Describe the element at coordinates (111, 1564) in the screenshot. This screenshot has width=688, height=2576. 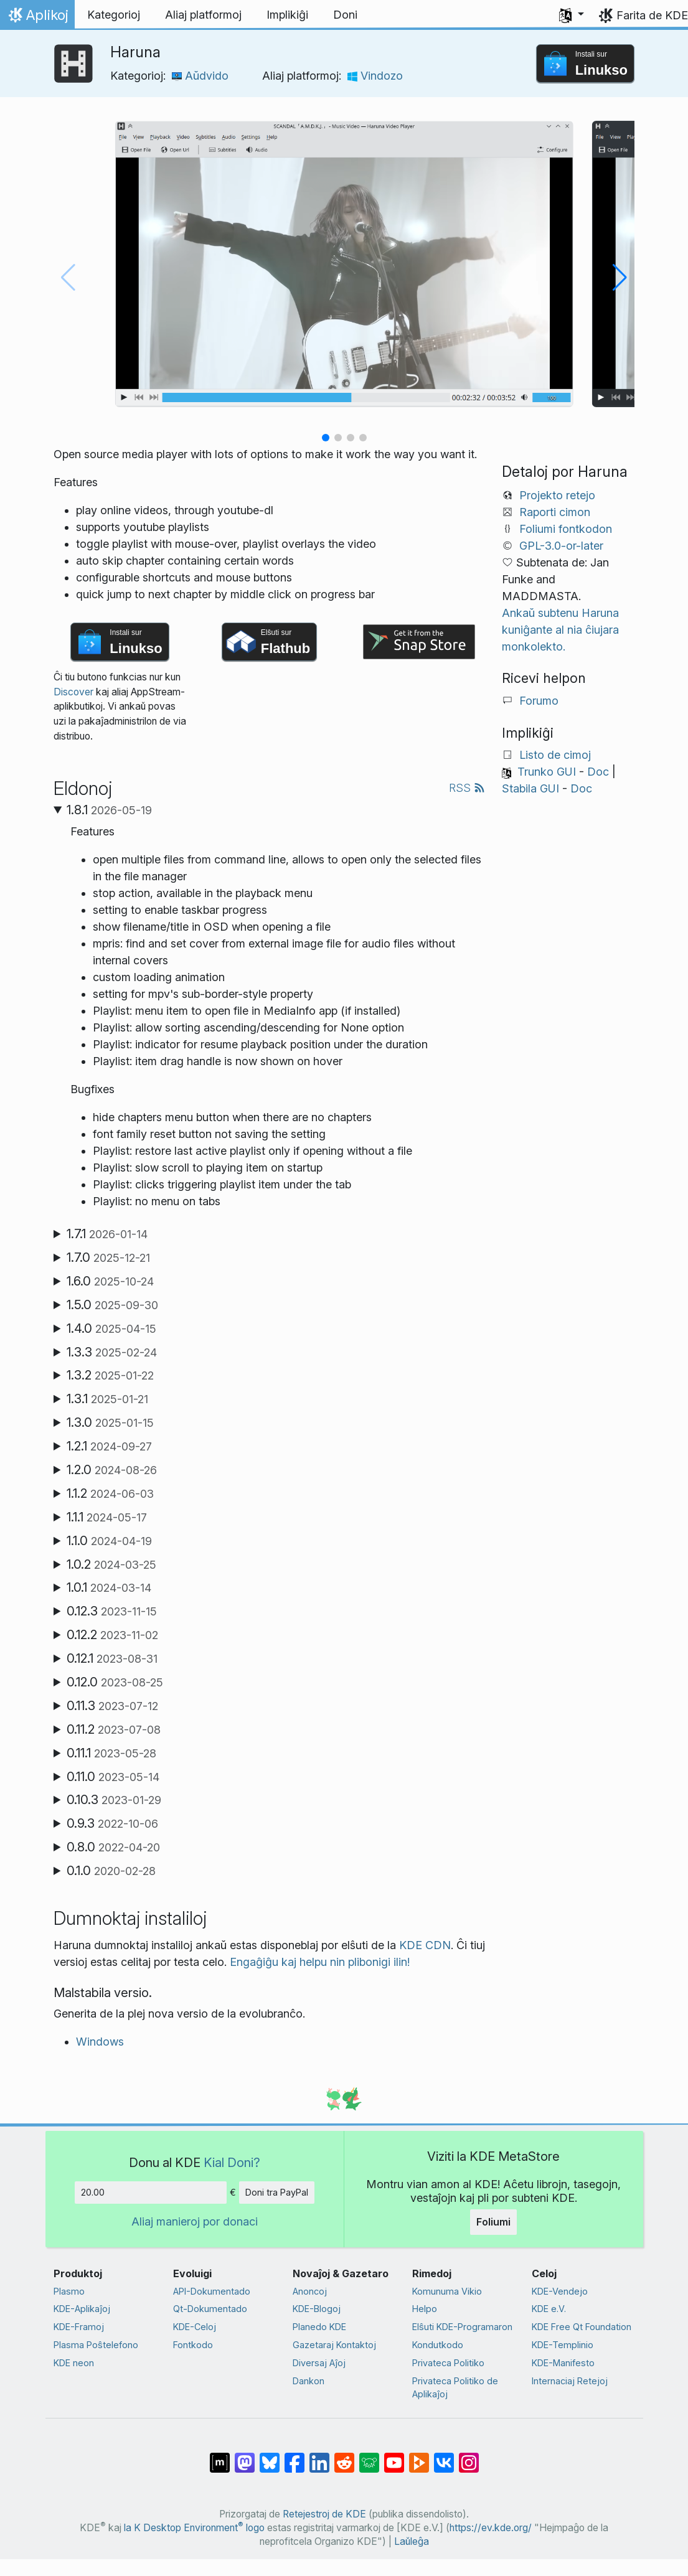
I see `1.0.2` at that location.